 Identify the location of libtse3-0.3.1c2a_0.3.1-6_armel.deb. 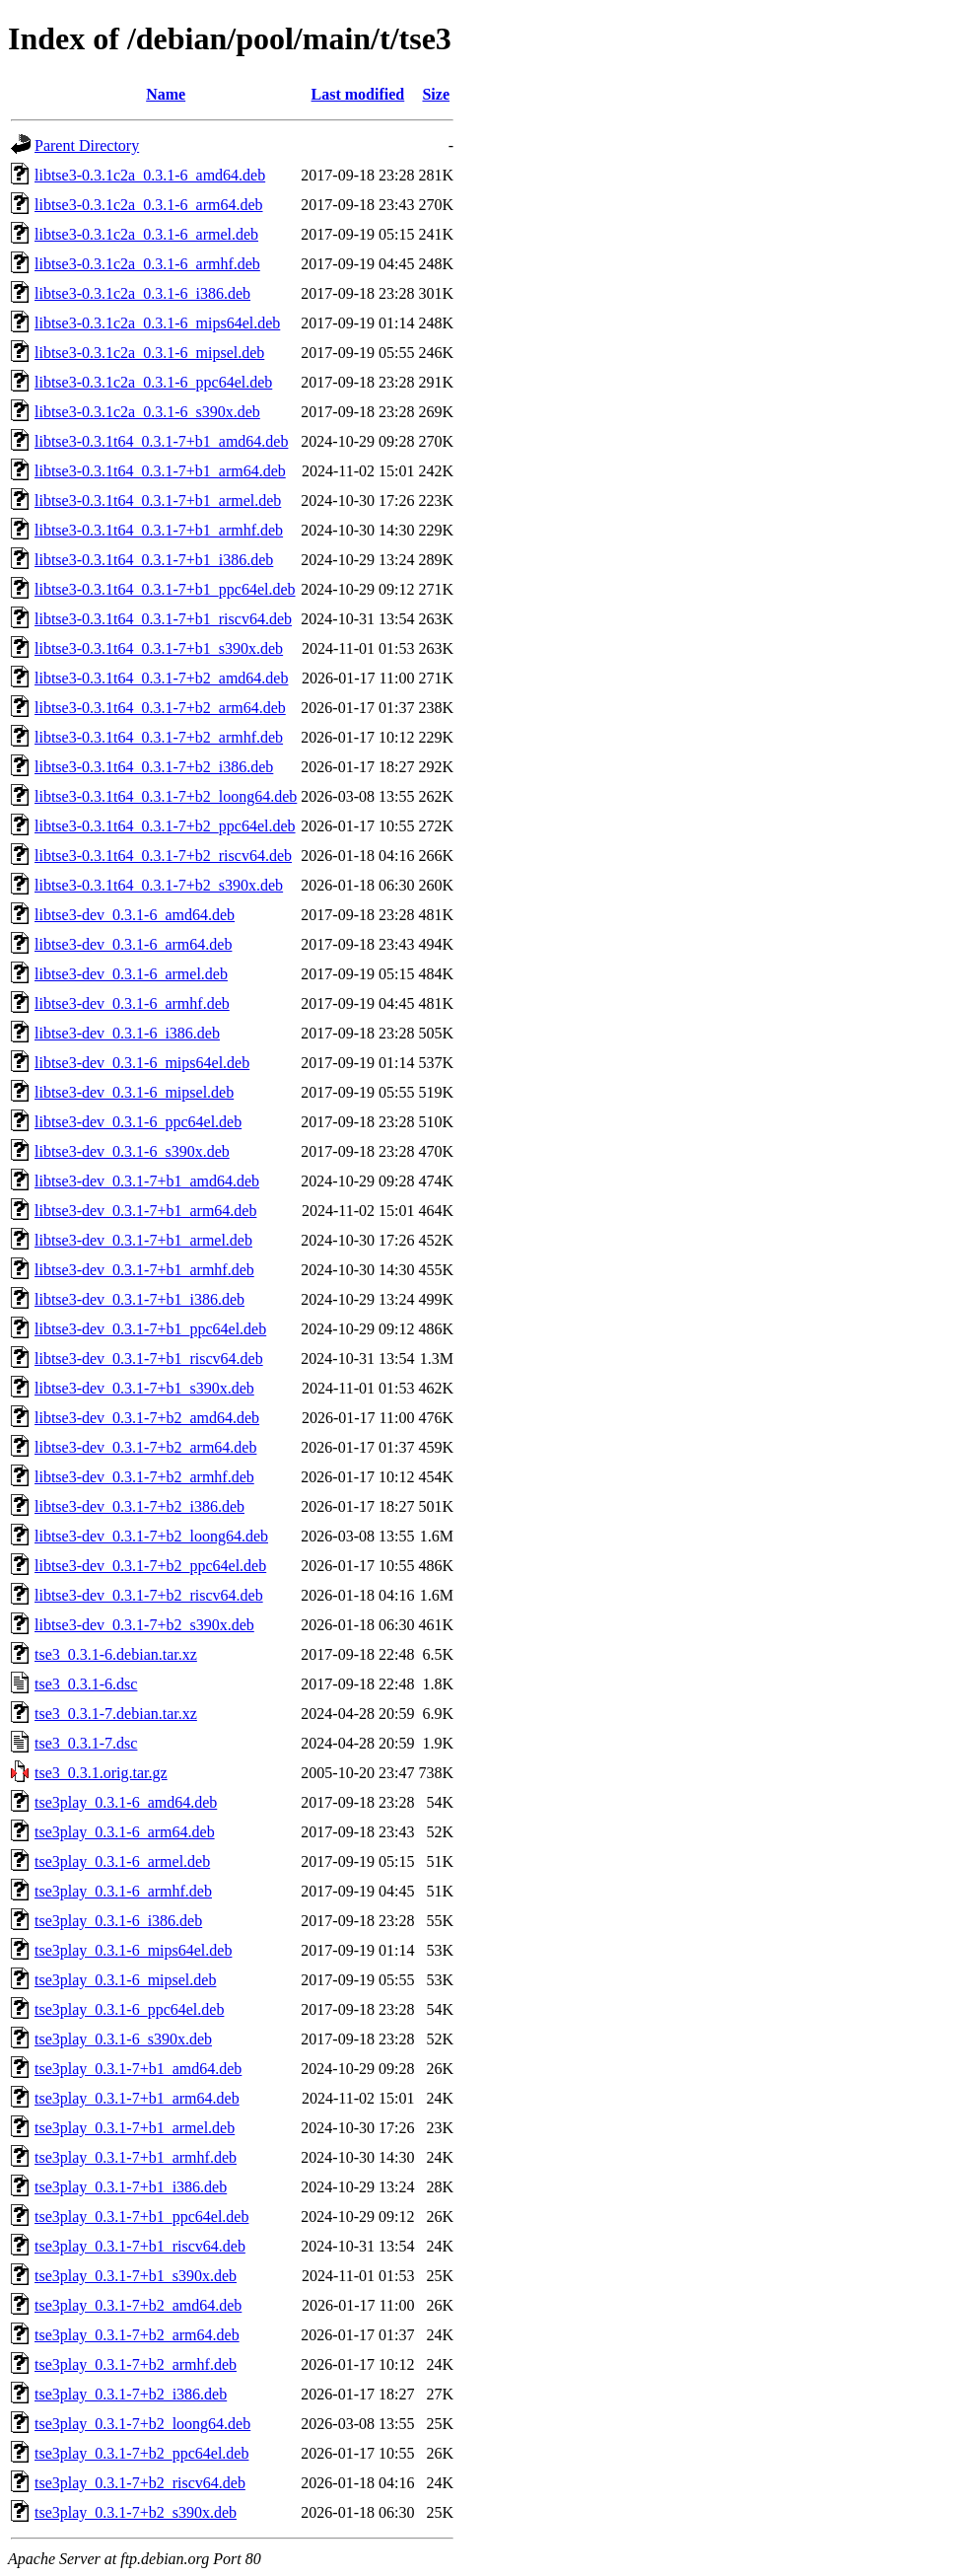
(146, 234).